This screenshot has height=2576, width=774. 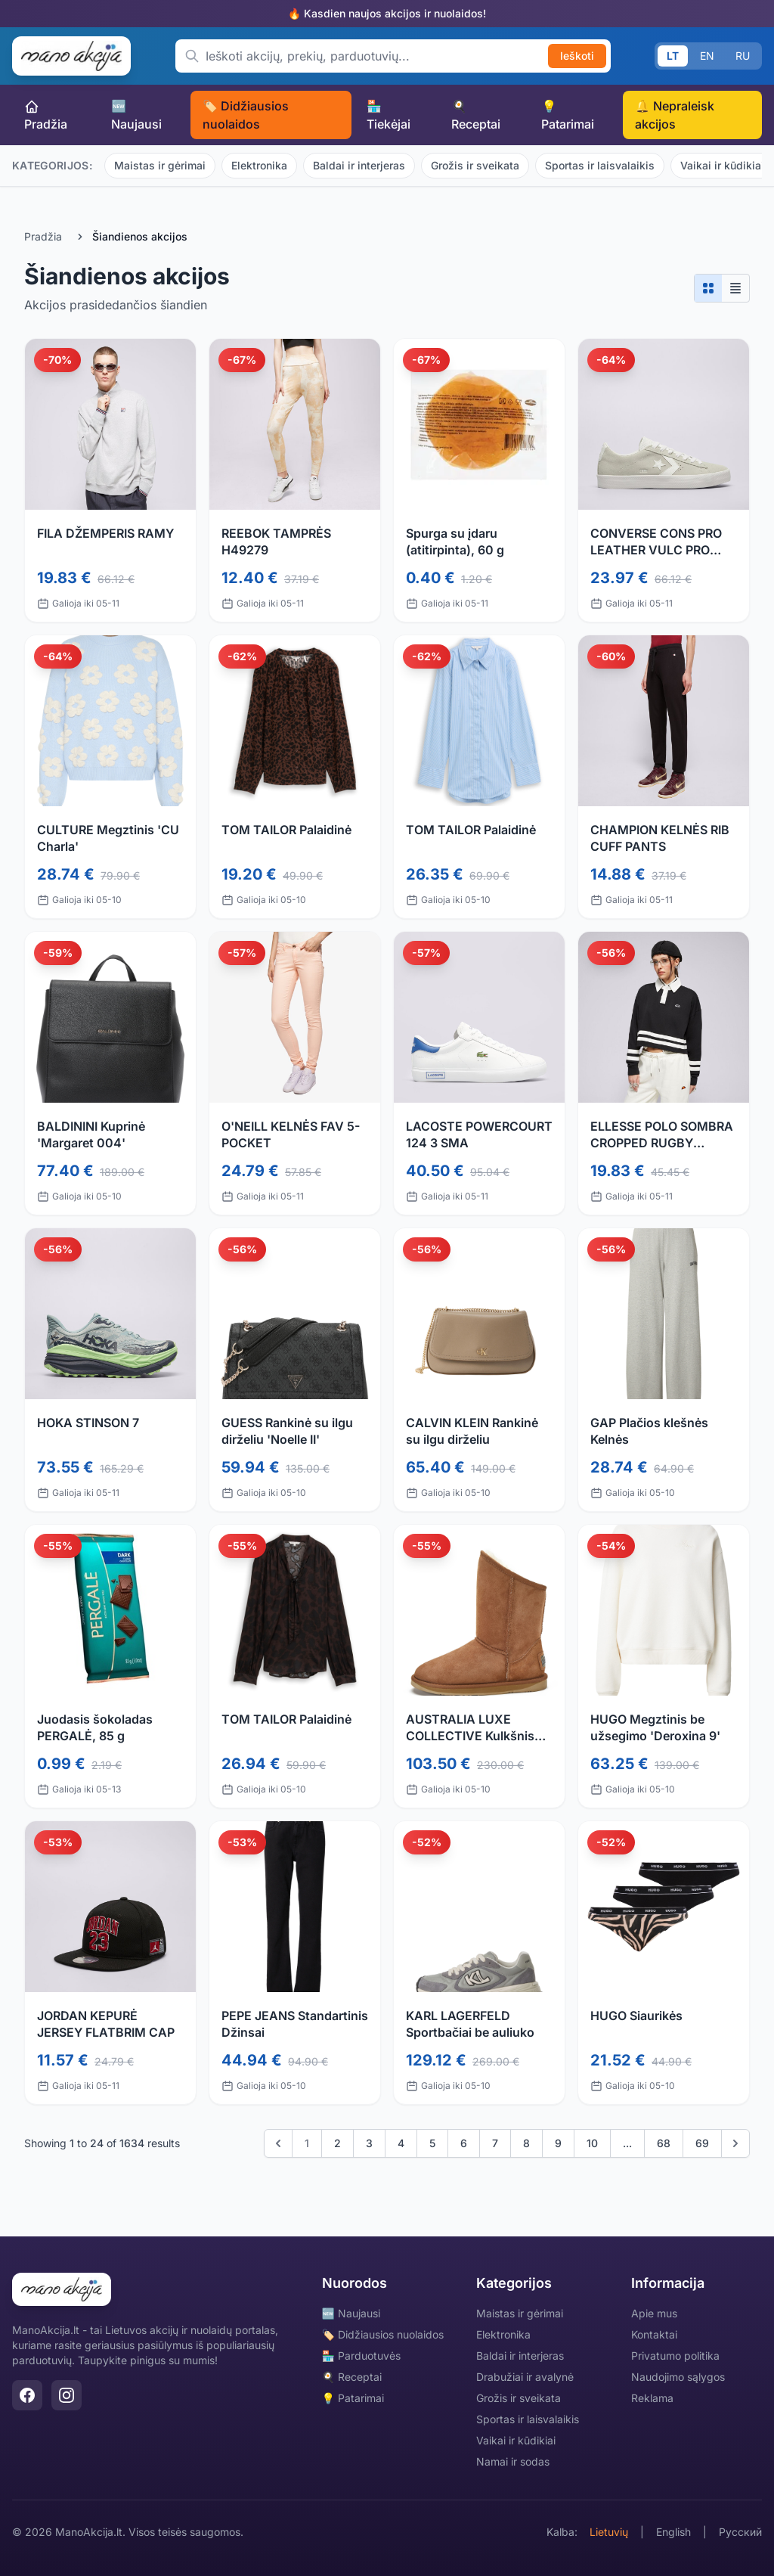 What do you see at coordinates (388, 115) in the screenshot?
I see `🏪 Tiekėjai` at bounding box center [388, 115].